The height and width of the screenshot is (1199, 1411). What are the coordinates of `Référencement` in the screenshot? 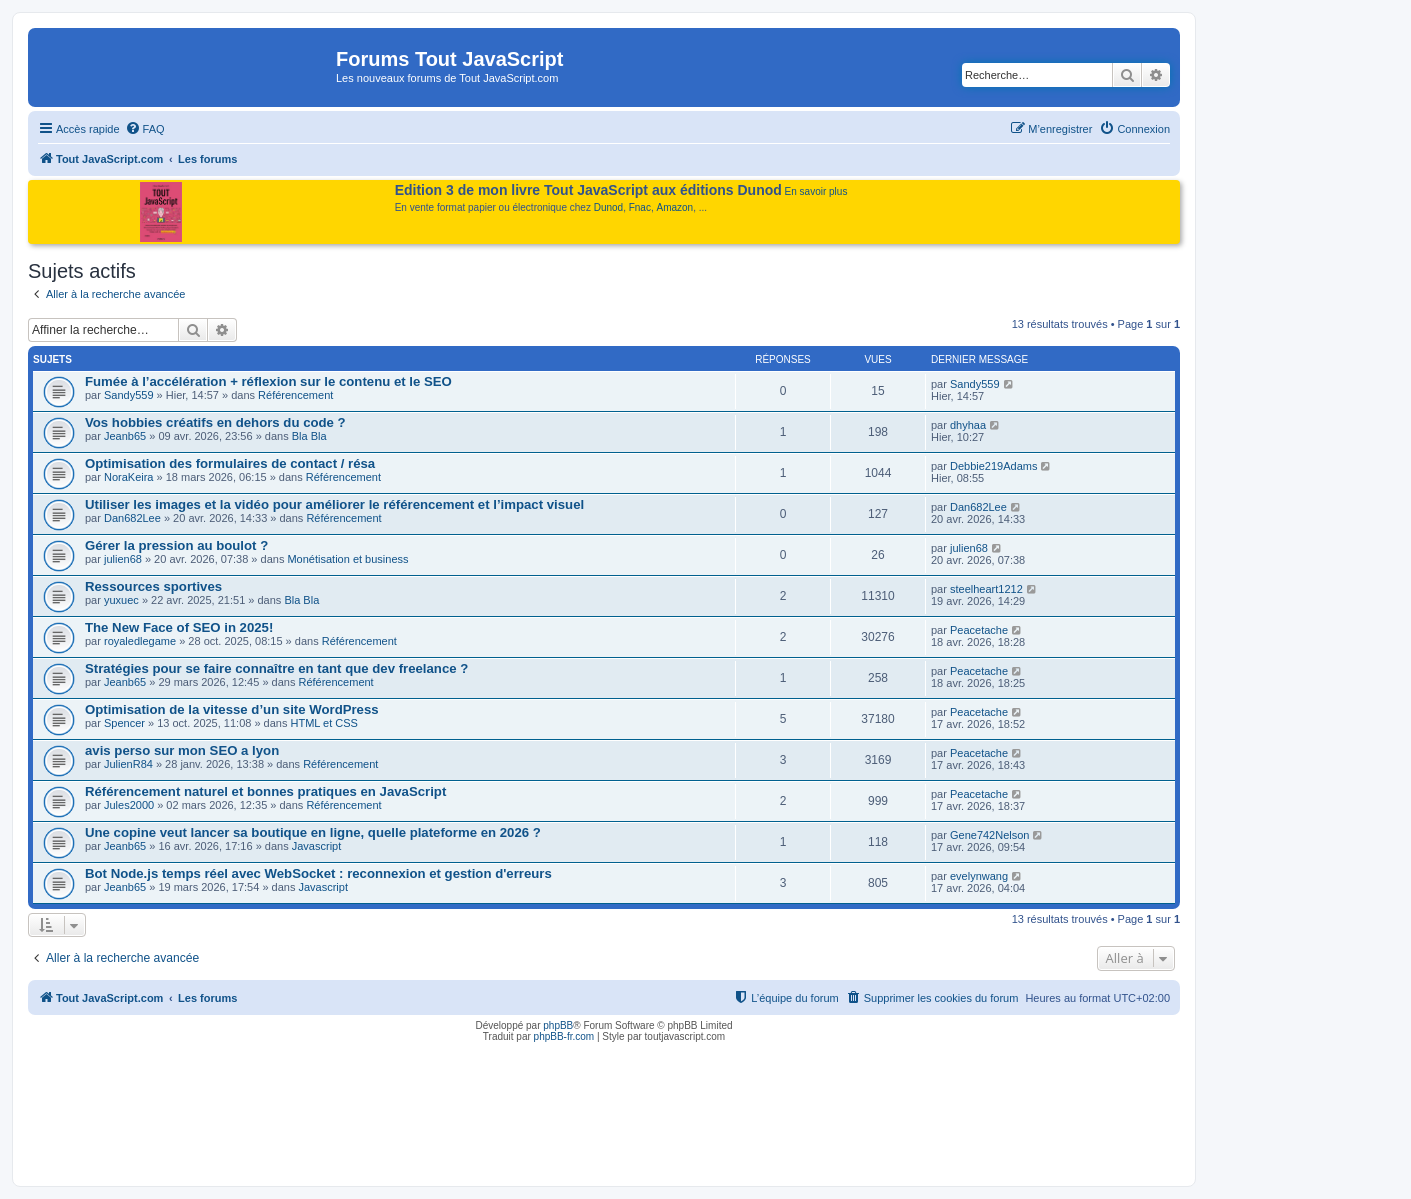 It's located at (295, 395).